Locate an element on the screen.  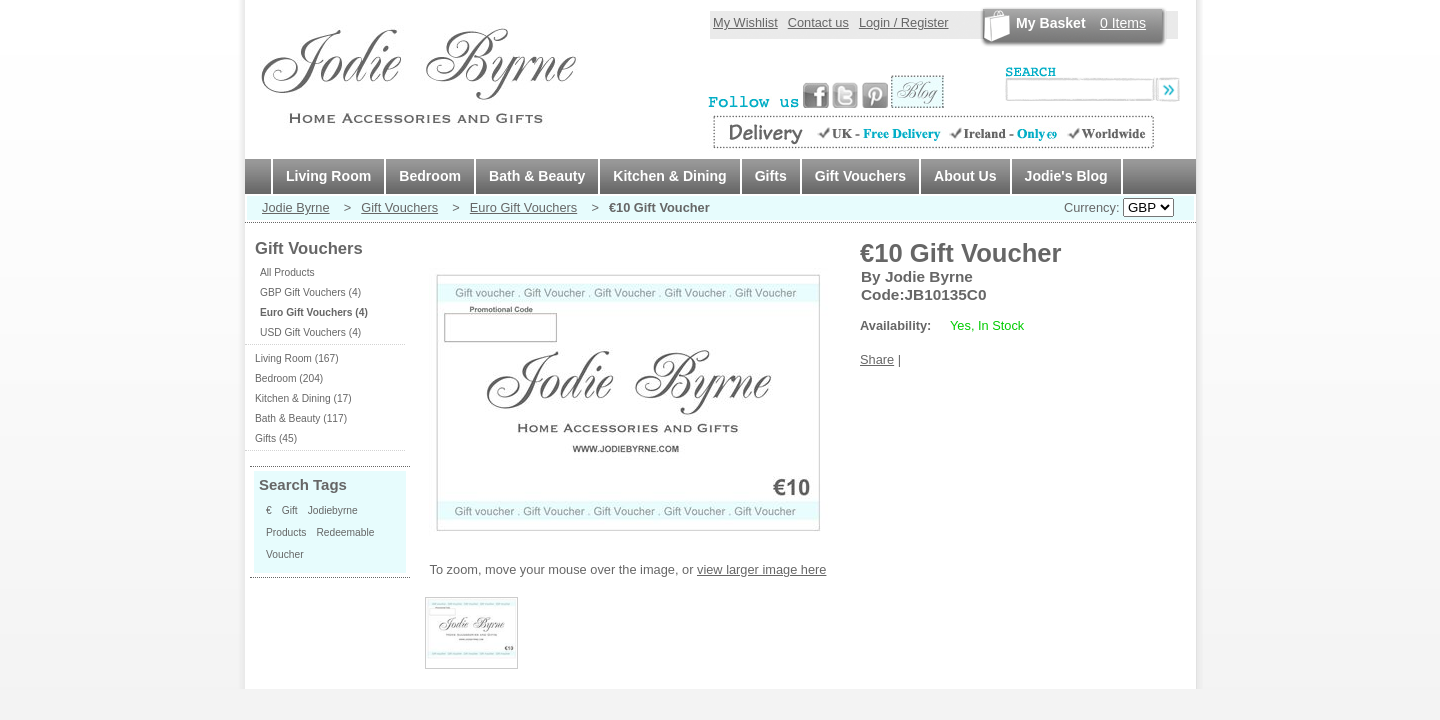
Items is located at coordinates (1123, 23).